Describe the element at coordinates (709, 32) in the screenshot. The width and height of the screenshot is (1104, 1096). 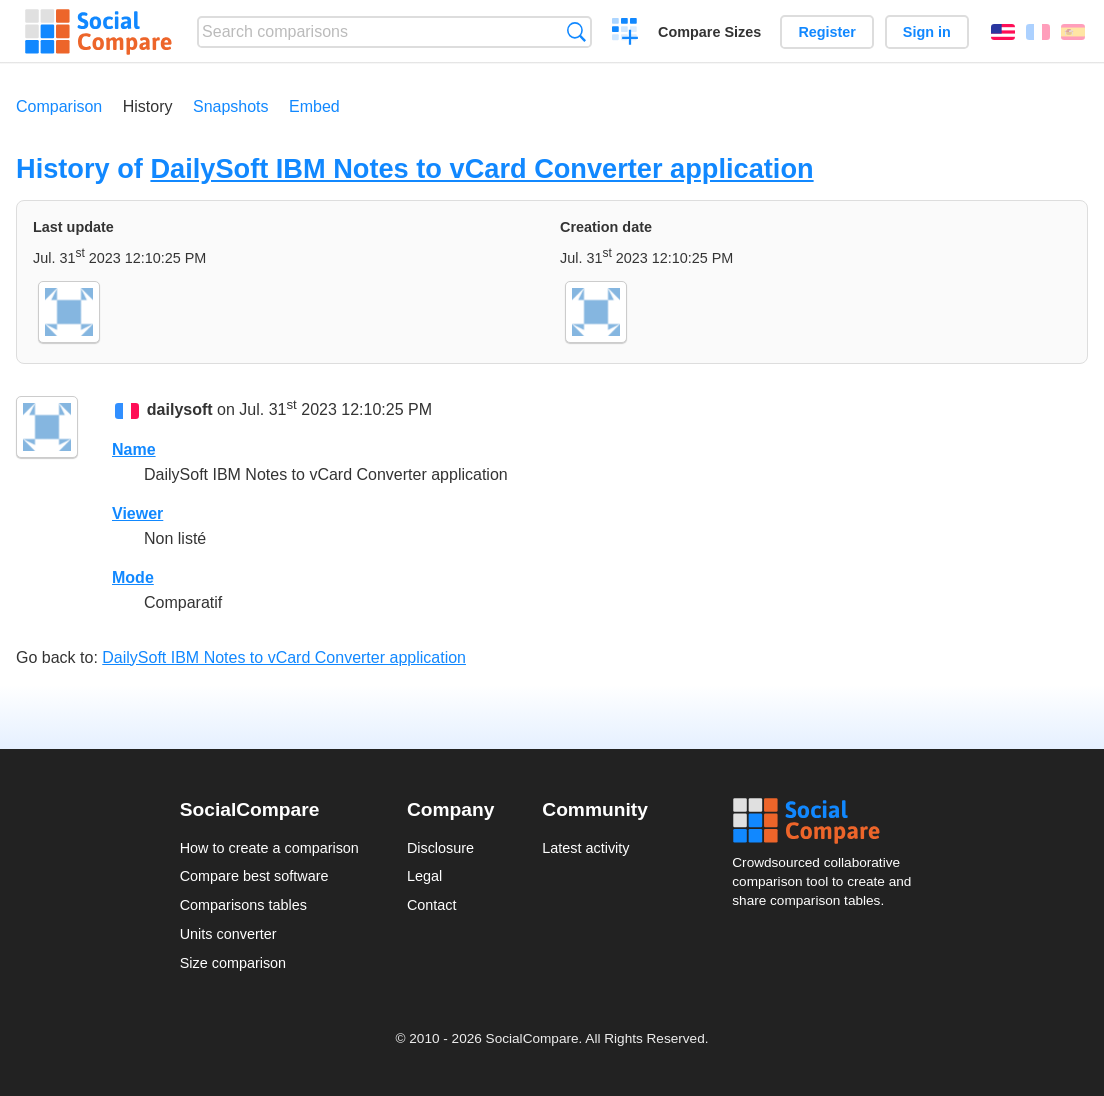
I see `Compare Sizes` at that location.